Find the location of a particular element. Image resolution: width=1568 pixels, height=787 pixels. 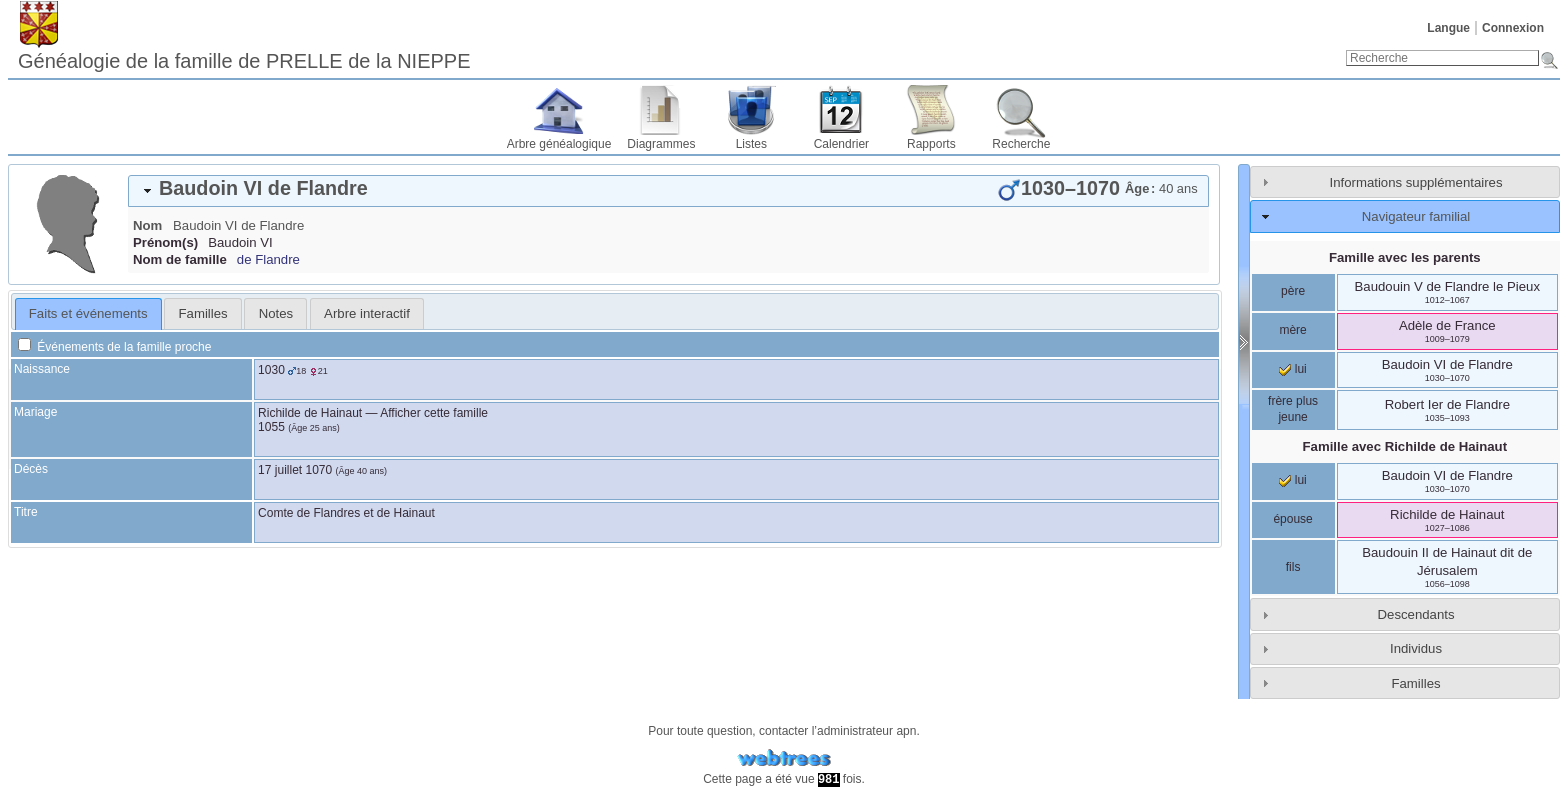

Famille avec is located at coordinates (1405, 446).